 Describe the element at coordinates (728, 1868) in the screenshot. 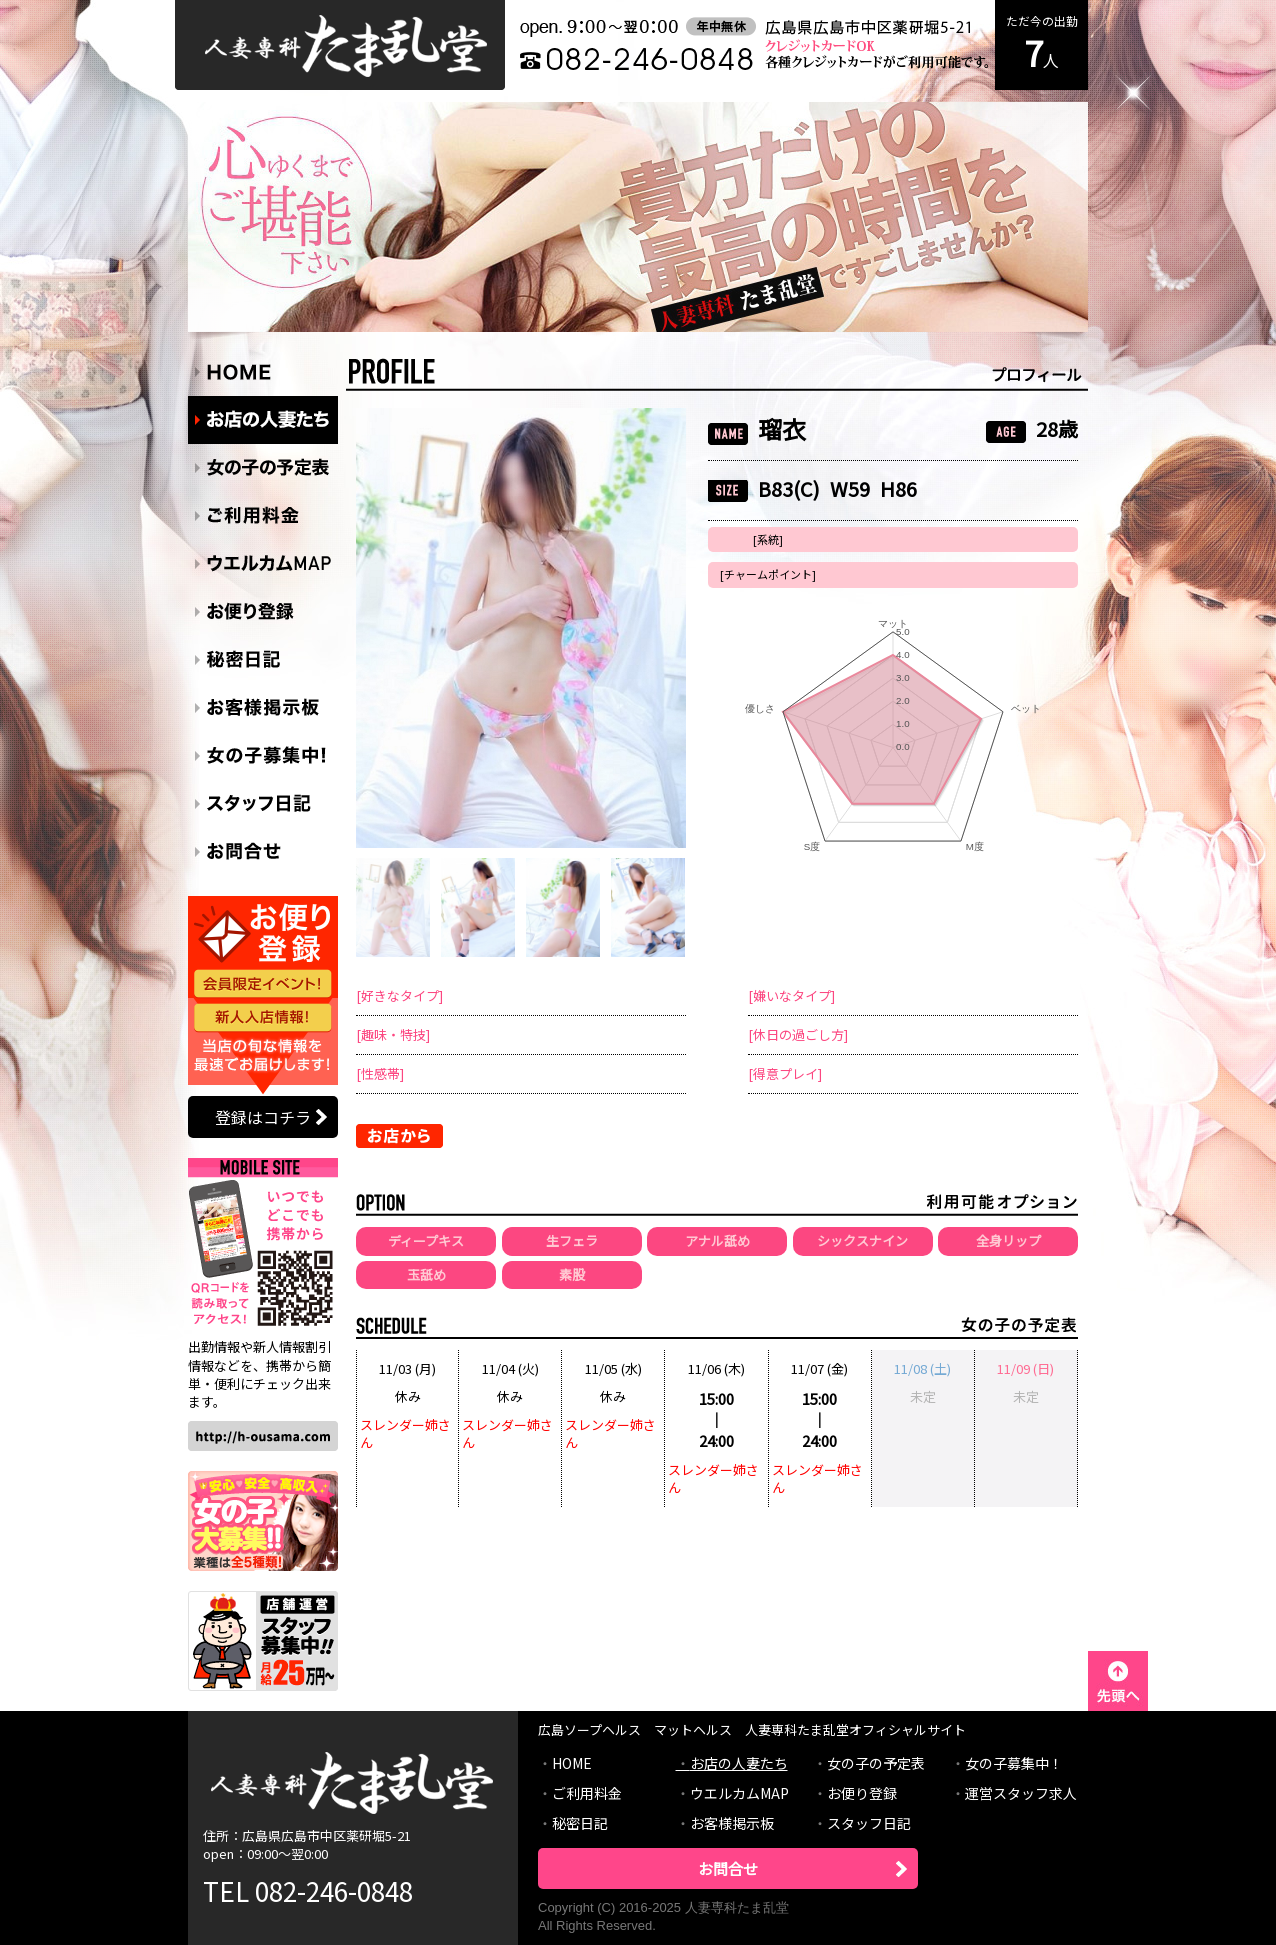

I see `お問合せ` at that location.